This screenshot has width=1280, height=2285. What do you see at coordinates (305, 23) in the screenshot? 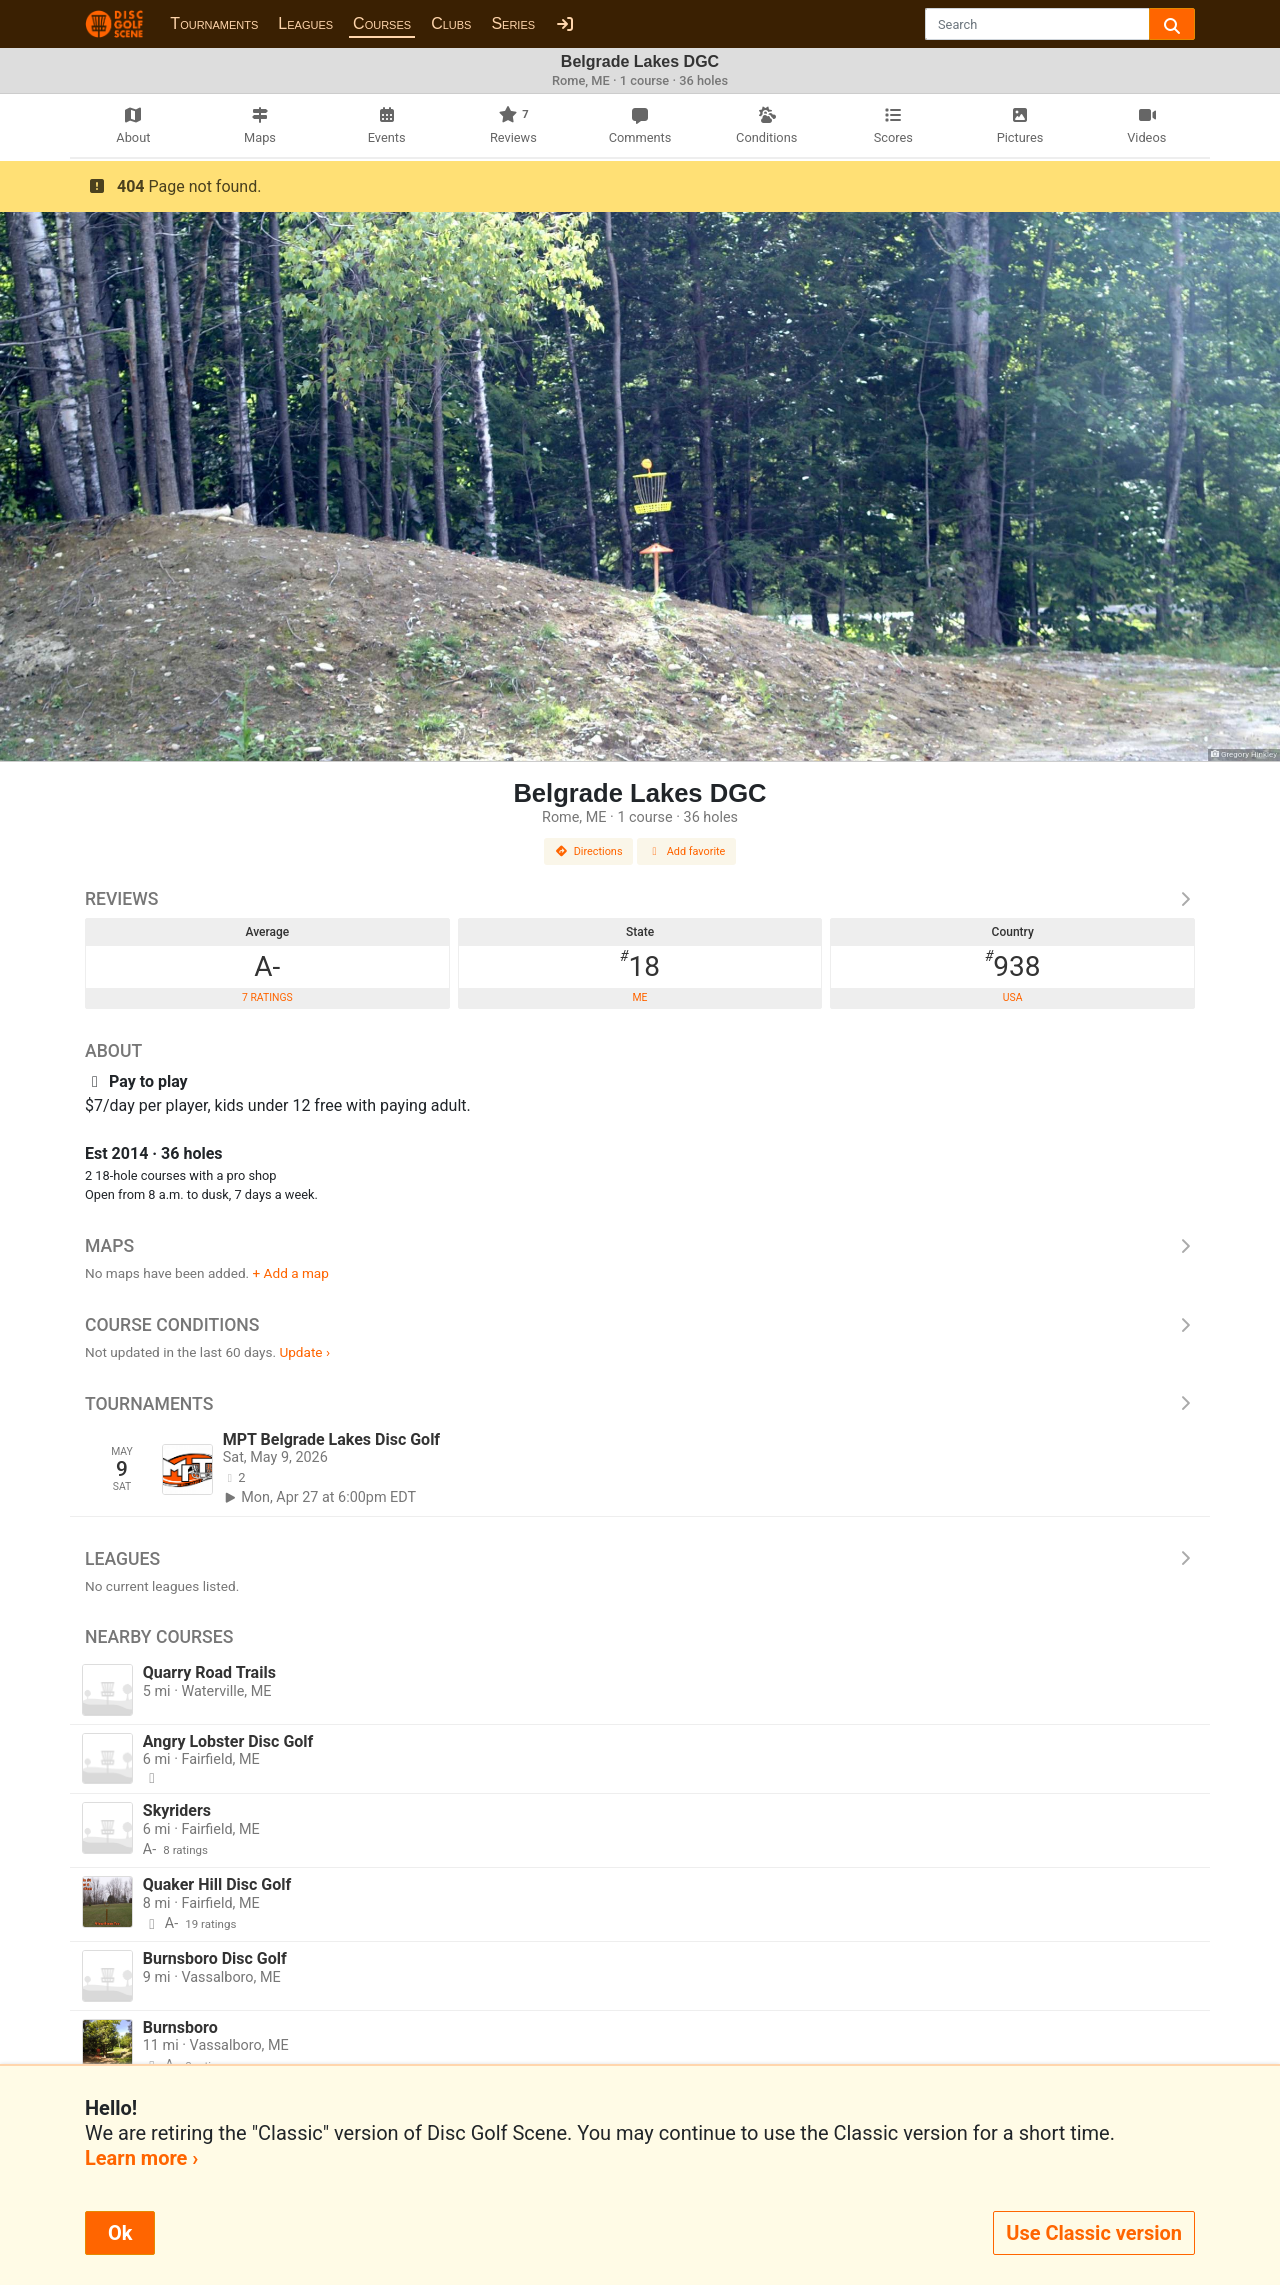
I see `Leagues` at bounding box center [305, 23].